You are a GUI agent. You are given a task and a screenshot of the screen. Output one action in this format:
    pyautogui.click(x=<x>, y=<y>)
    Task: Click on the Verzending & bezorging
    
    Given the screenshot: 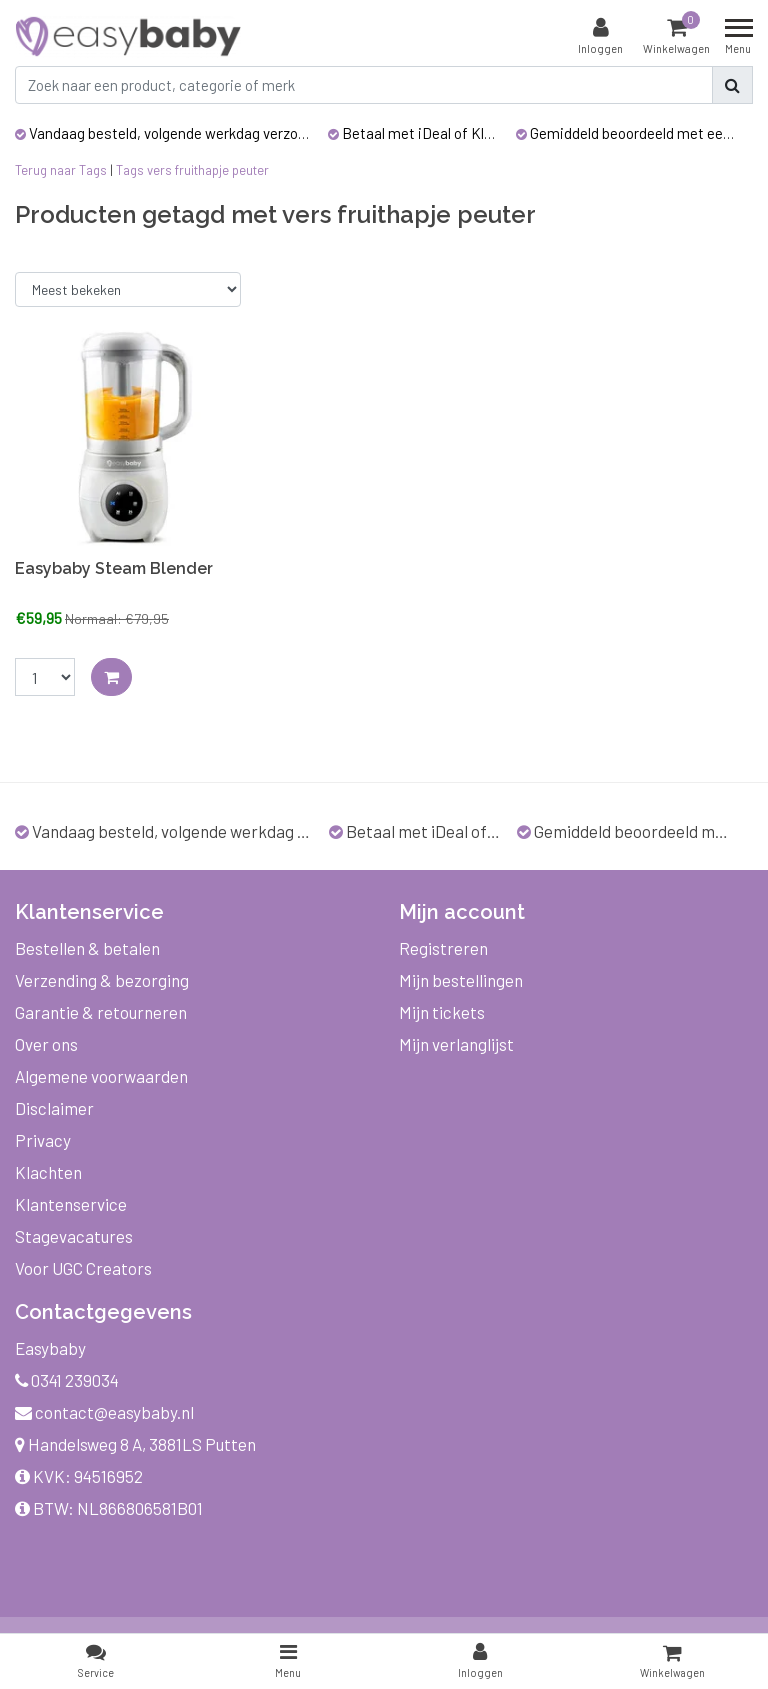 What is the action you would take?
    pyautogui.click(x=102, y=980)
    